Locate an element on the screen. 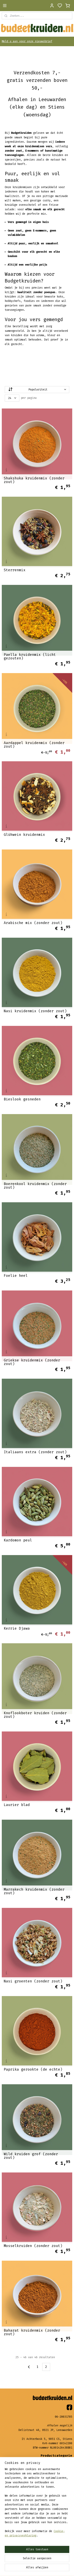 The height and width of the screenshot is (2576, 74). Kerrie Djawa is located at coordinates (17, 1628).